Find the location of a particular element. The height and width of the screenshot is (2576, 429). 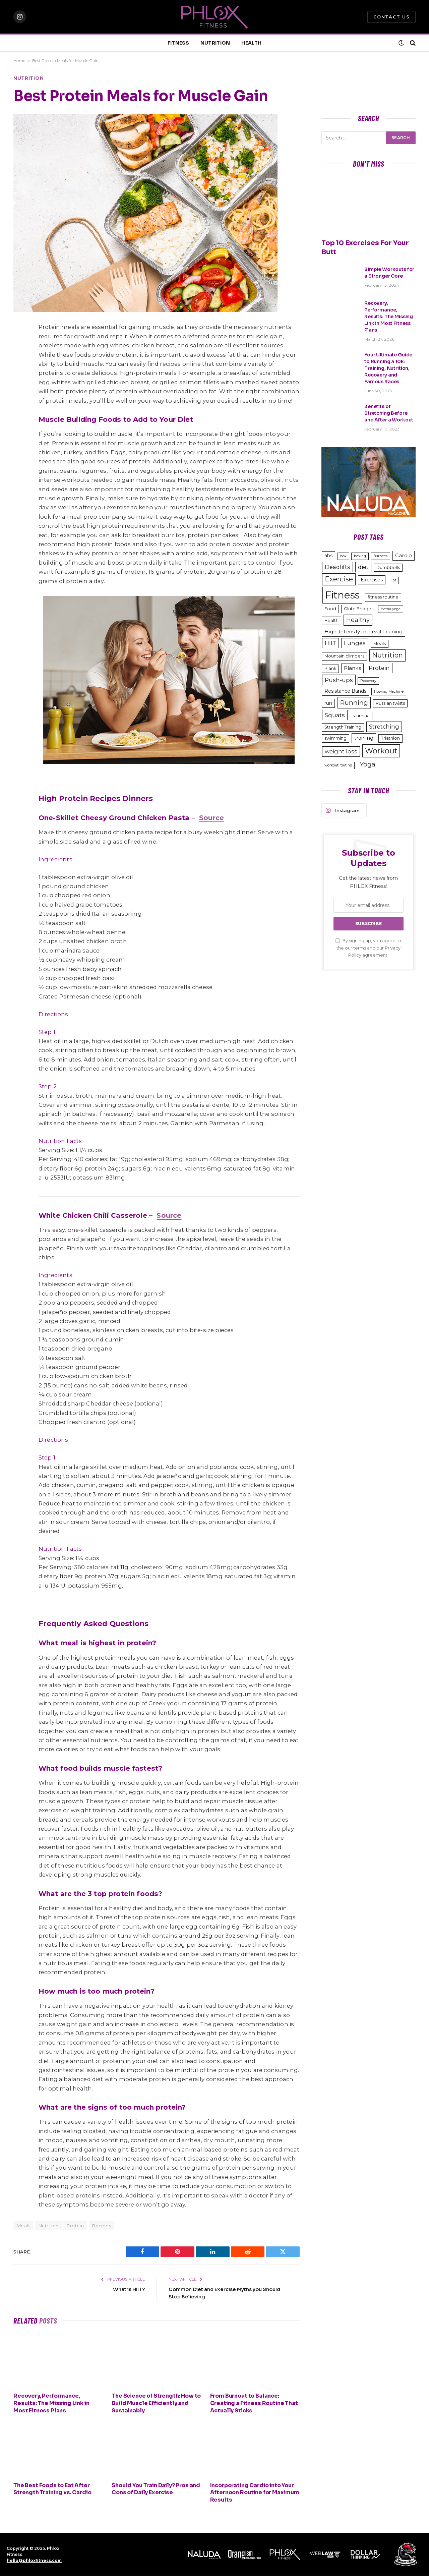

Mountain climbers [Mountain climbers (3 items)] is located at coordinates (344, 656).